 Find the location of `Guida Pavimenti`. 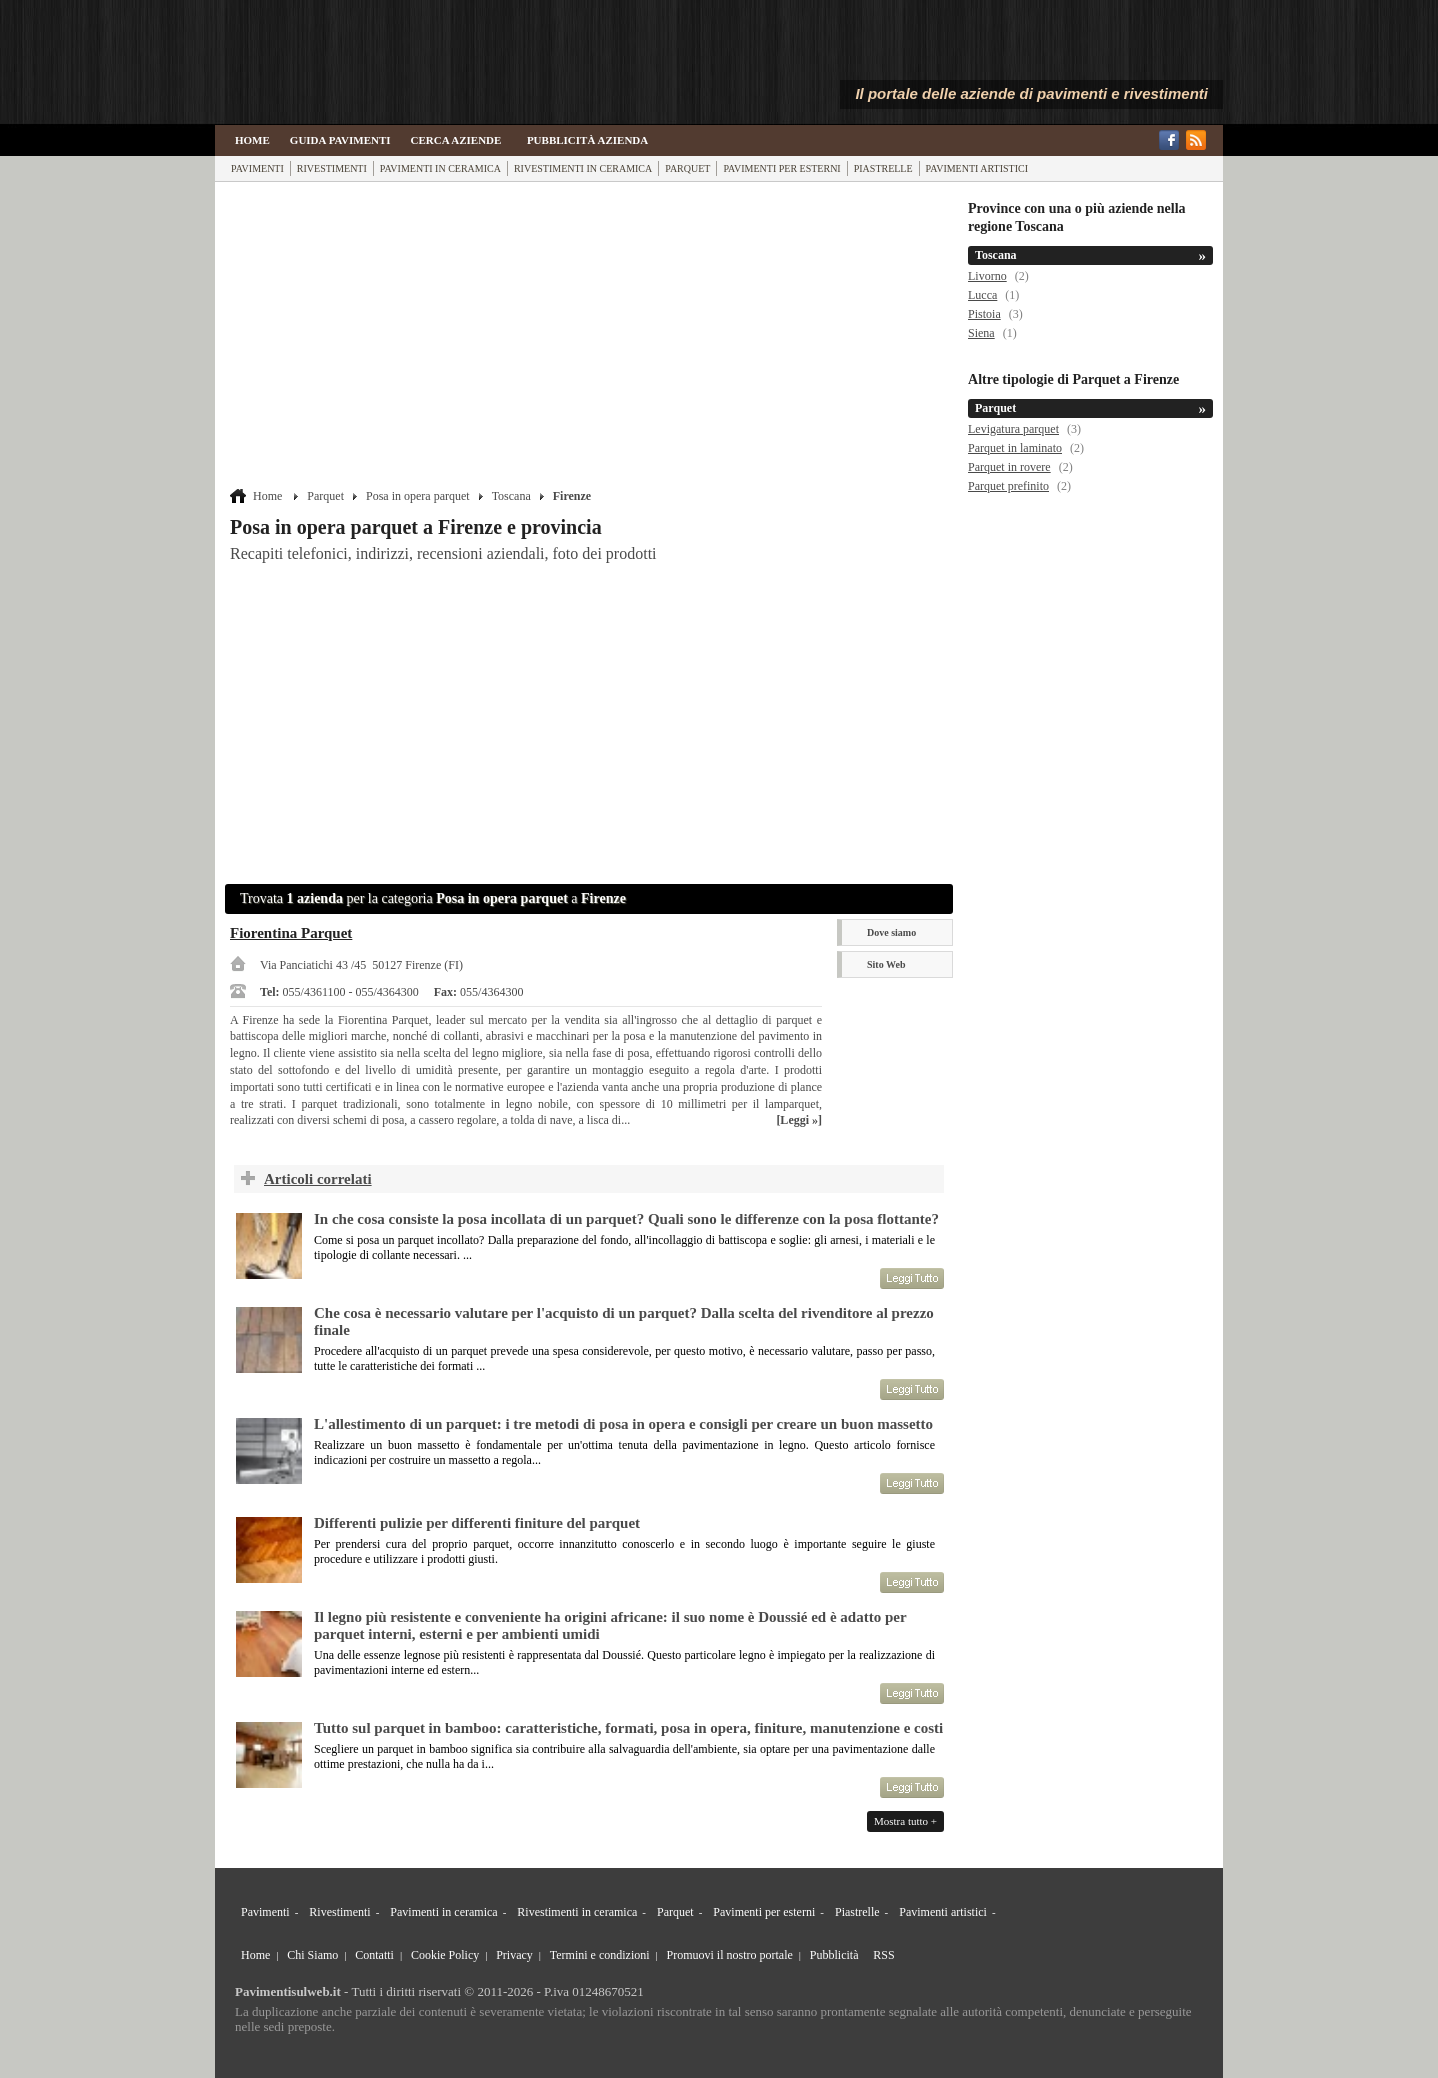

Guida Pavimenti is located at coordinates (340, 140).